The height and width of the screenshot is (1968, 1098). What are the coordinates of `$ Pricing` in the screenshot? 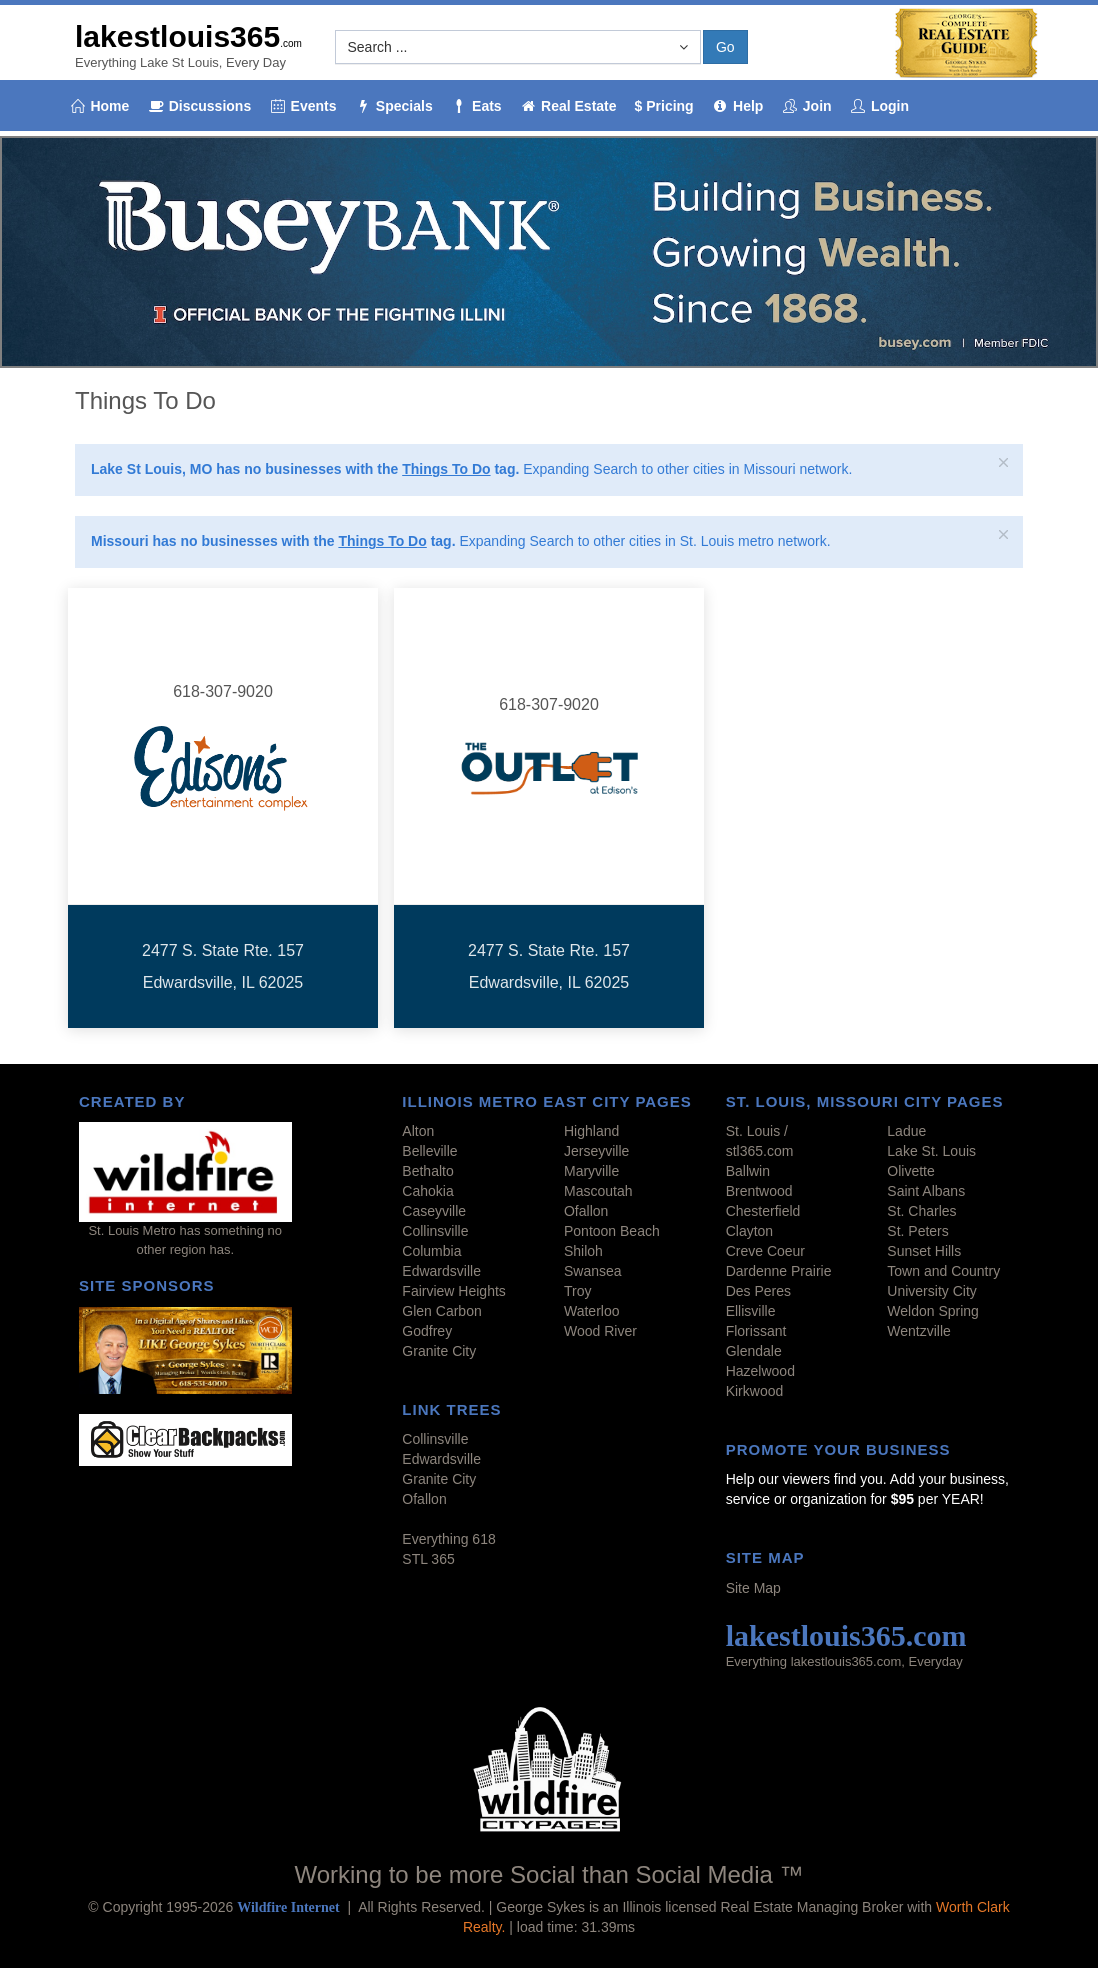 It's located at (664, 106).